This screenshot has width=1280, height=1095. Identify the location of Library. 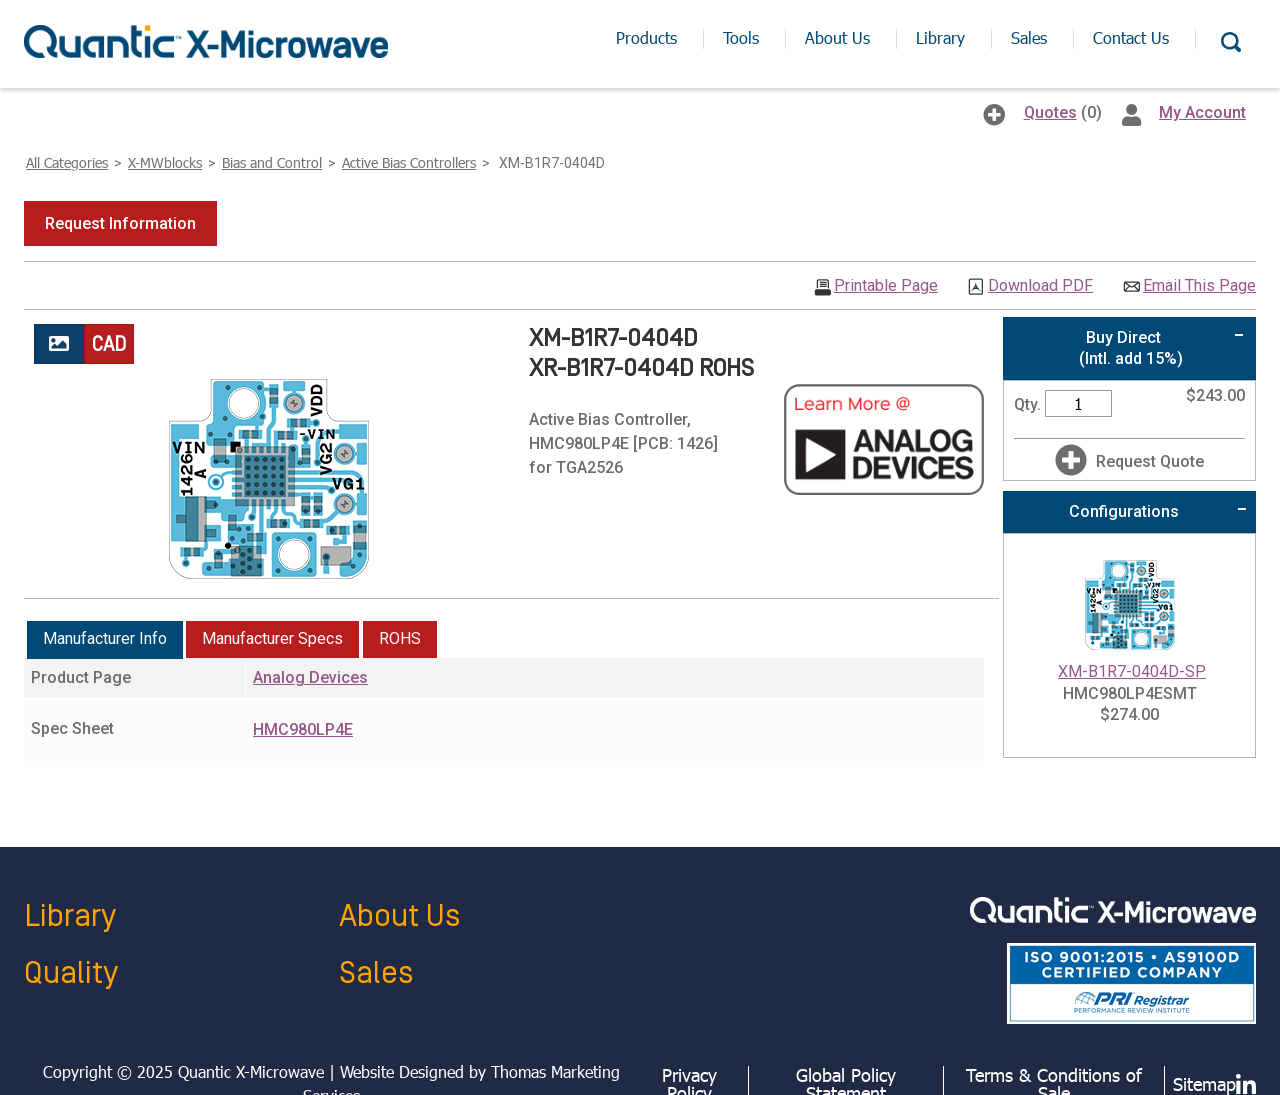
(70, 916).